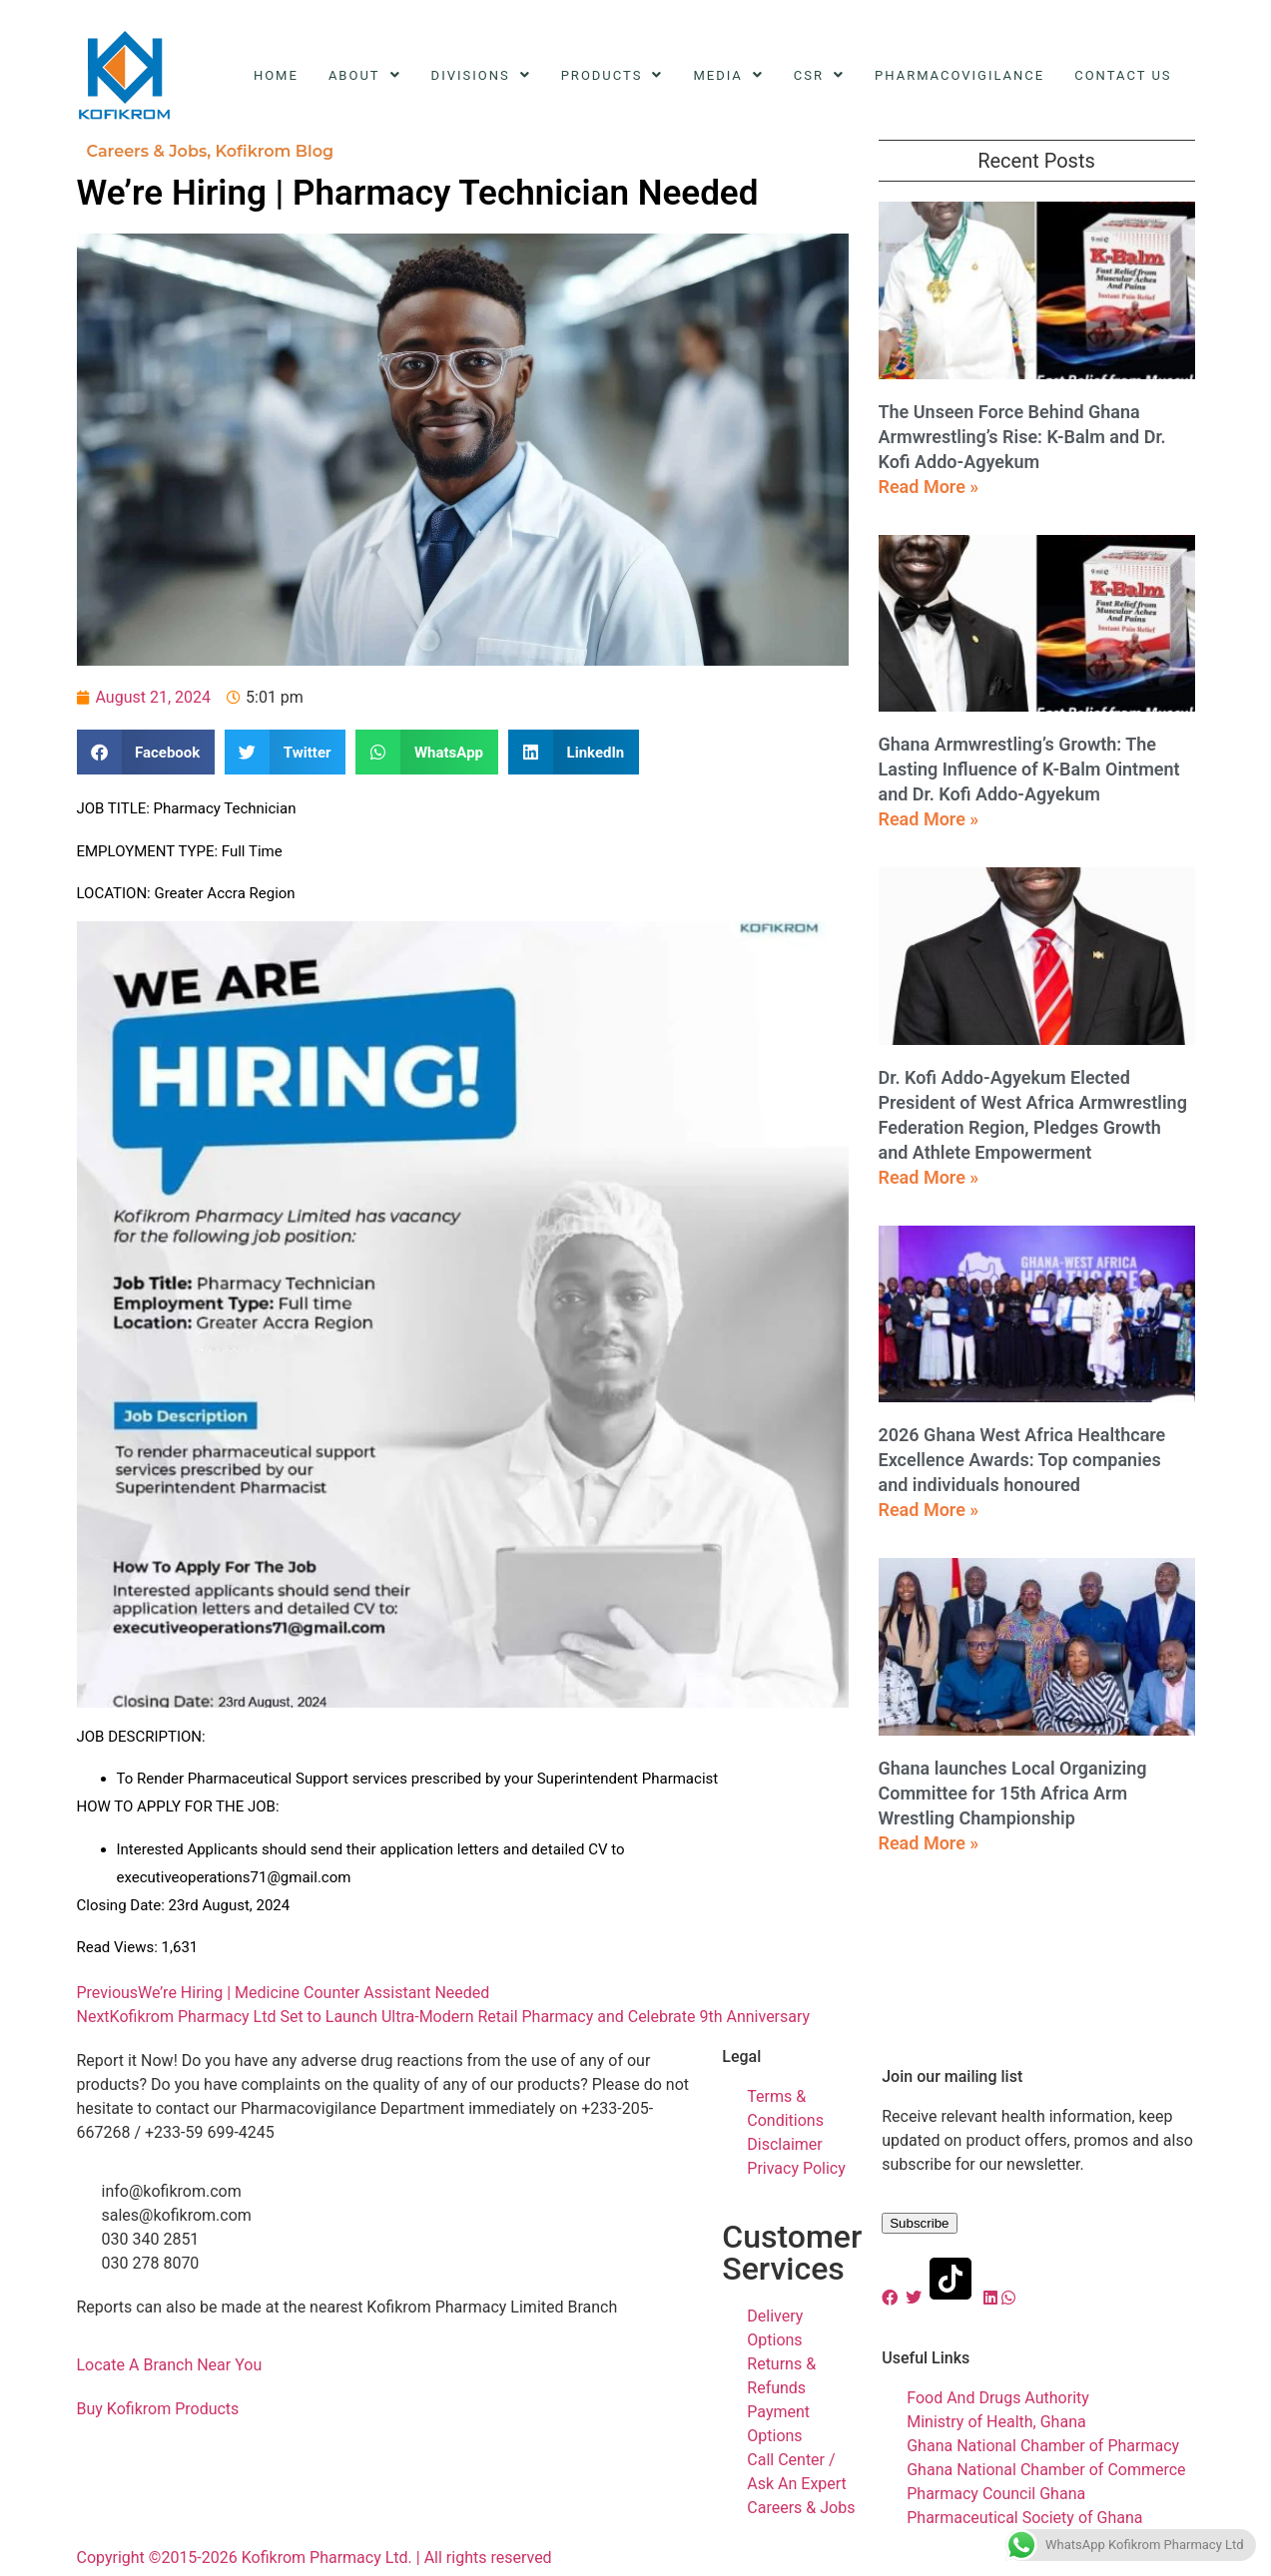  I want to click on 2026 Ghana West Africa Healthcare Excellence Awards: Top companies and individuals honoured, so click(1022, 1459).